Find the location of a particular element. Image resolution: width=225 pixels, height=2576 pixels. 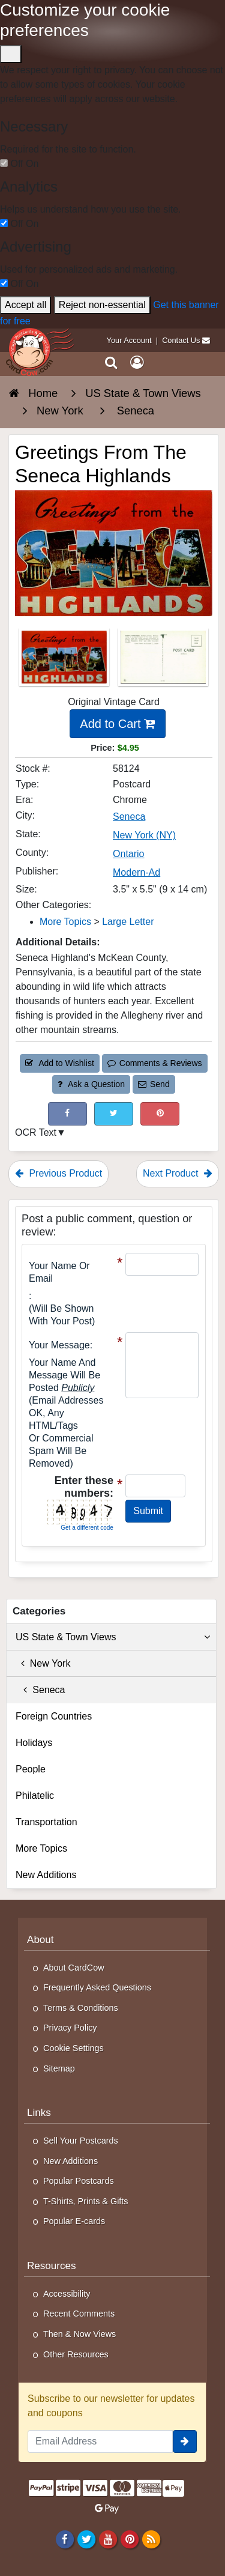

Terms & Conditions is located at coordinates (80, 2008).